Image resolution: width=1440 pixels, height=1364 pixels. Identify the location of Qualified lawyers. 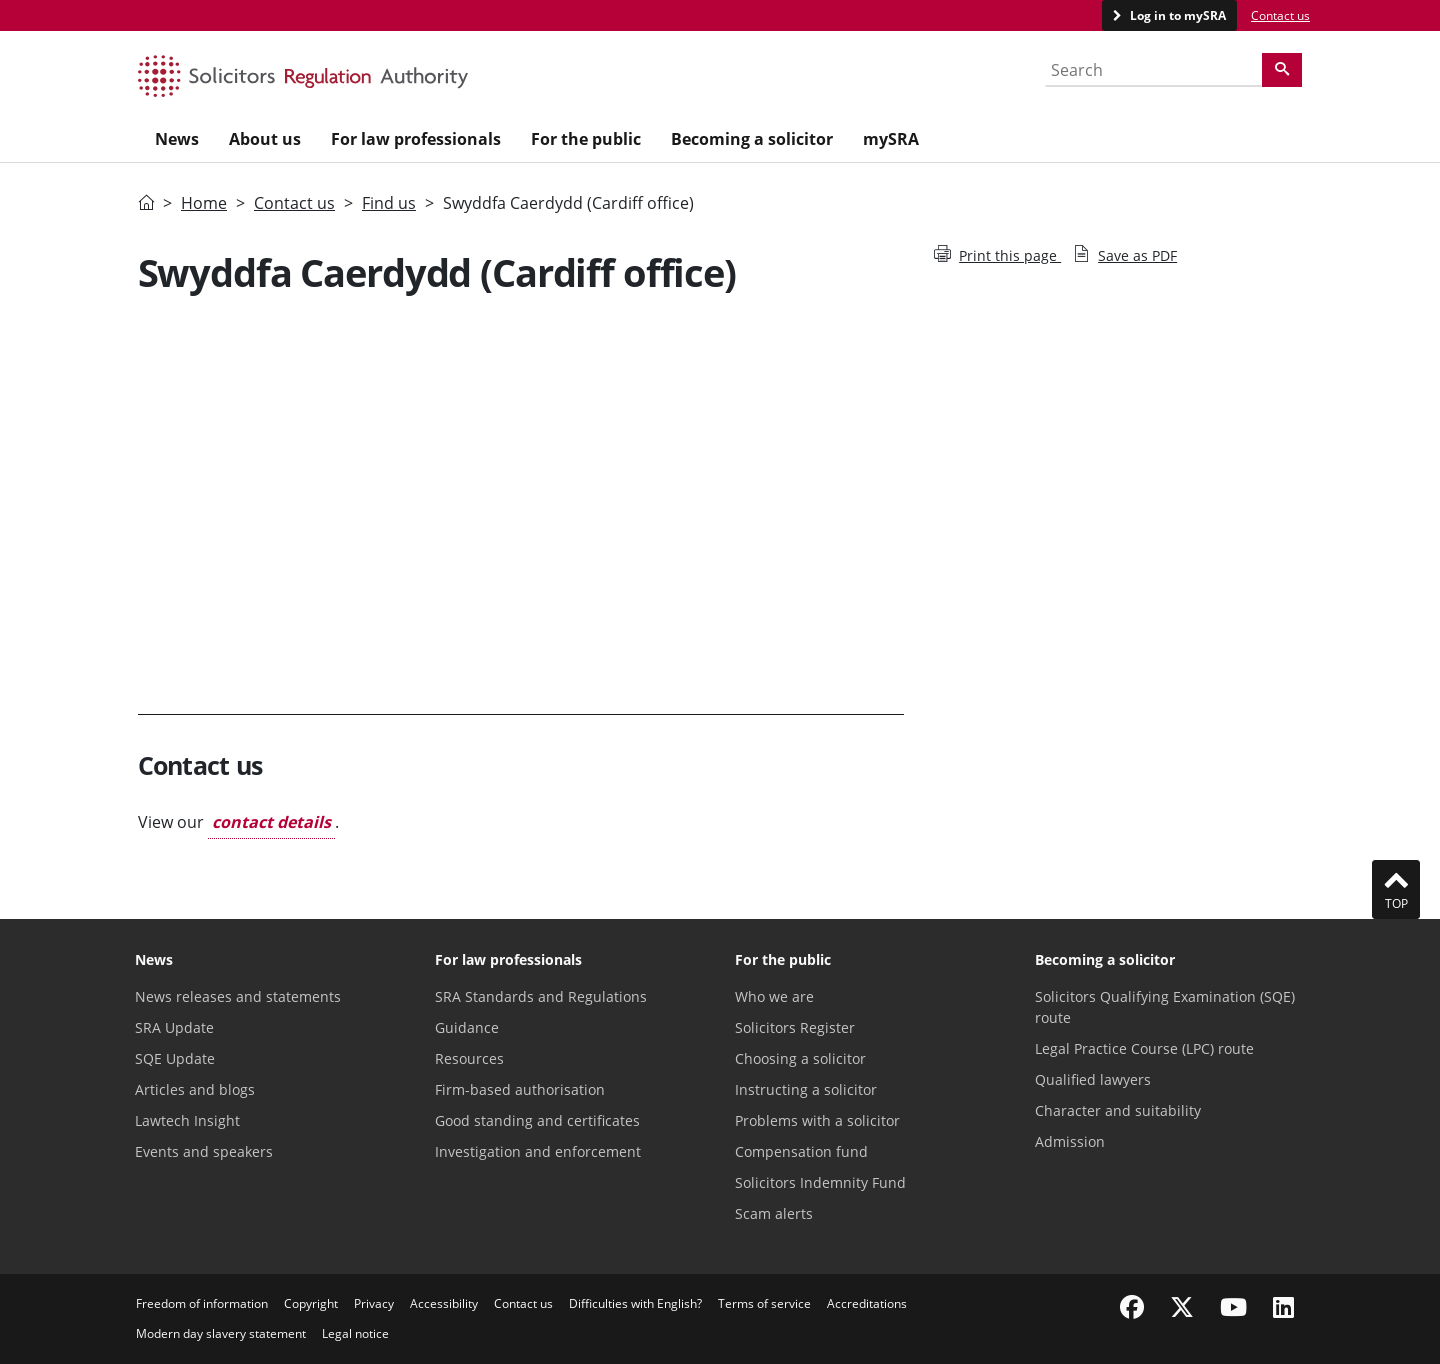
(1093, 1079).